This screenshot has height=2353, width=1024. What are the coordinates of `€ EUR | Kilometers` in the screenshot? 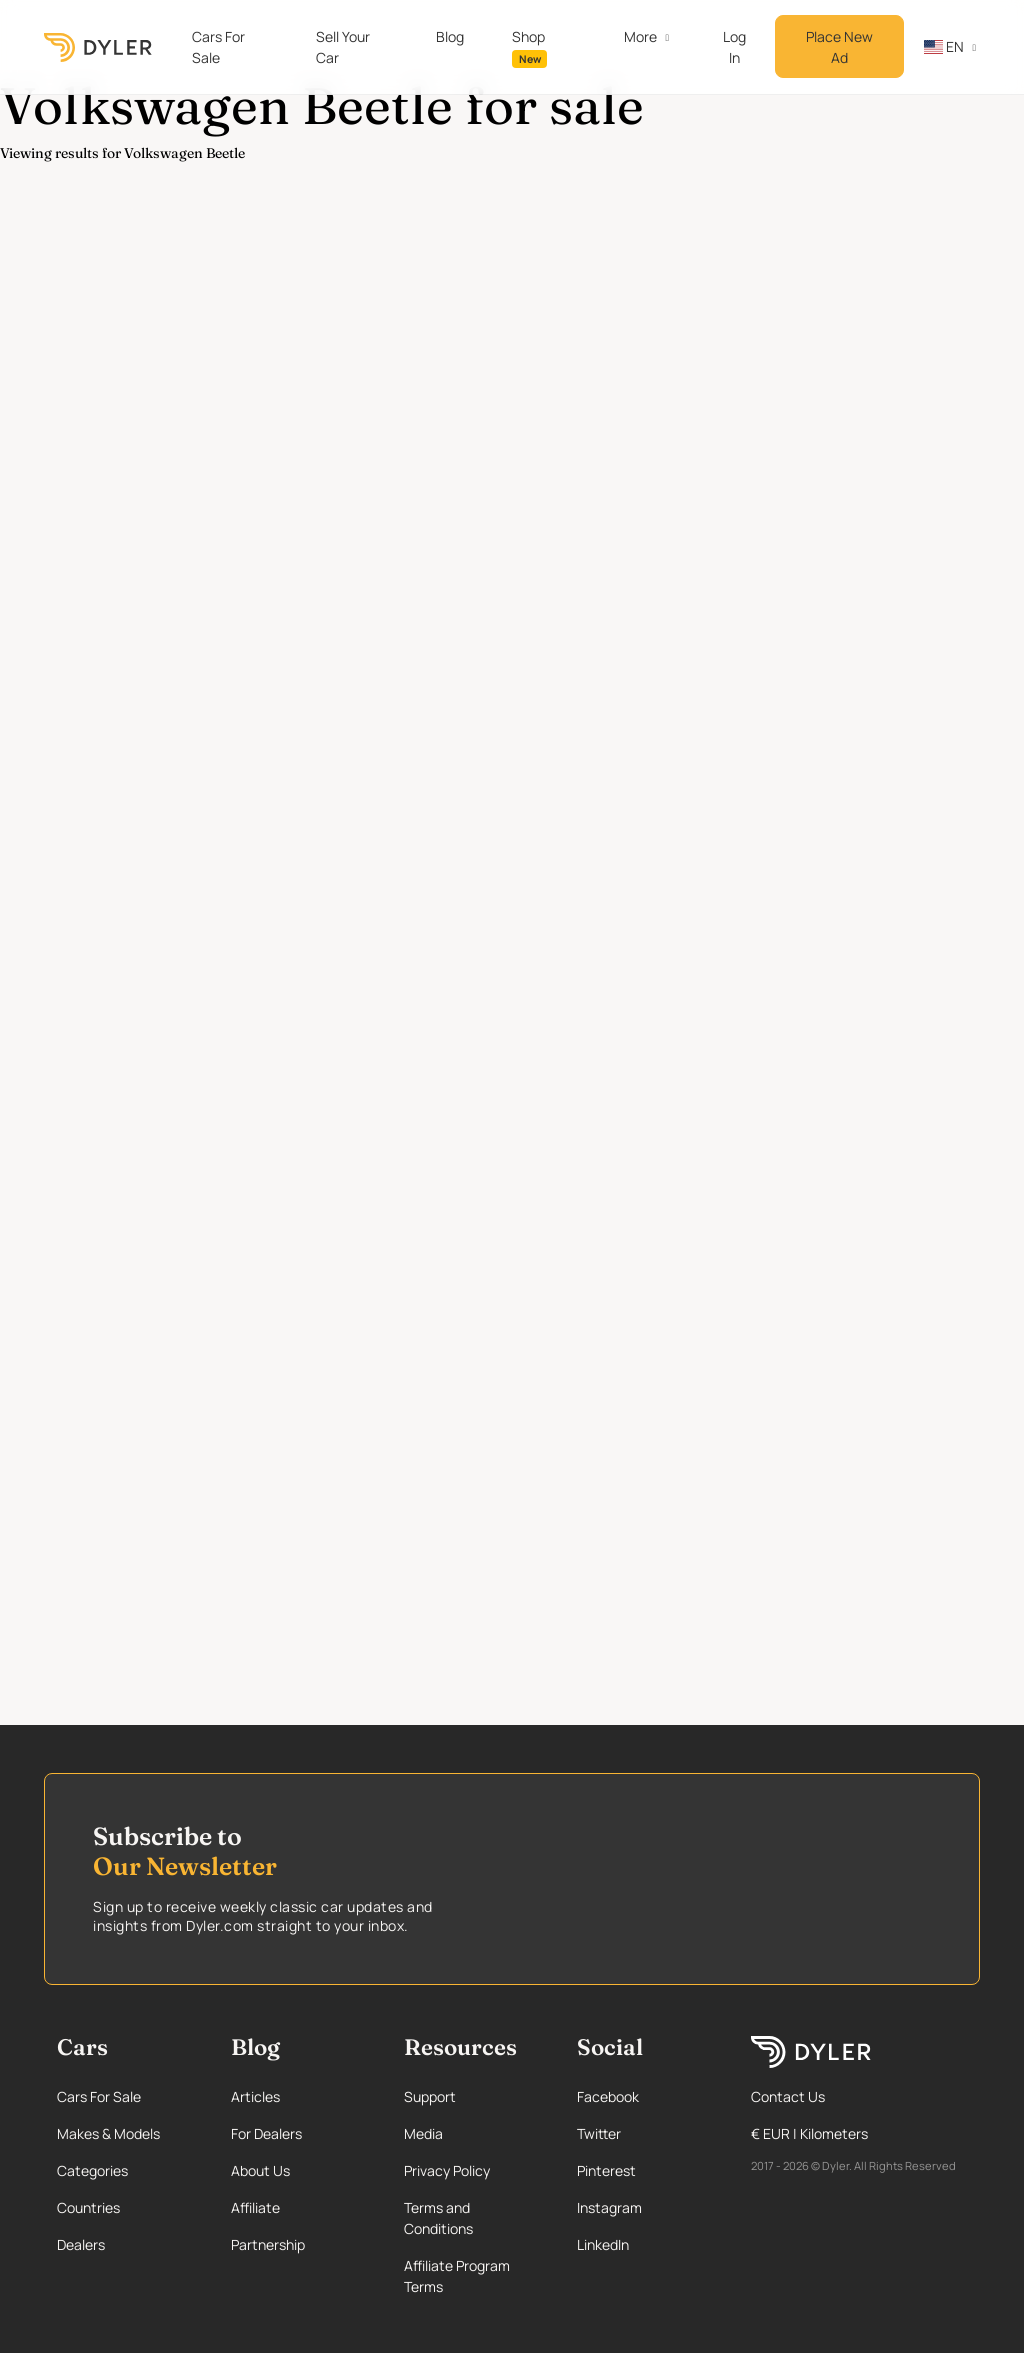 It's located at (809, 2133).